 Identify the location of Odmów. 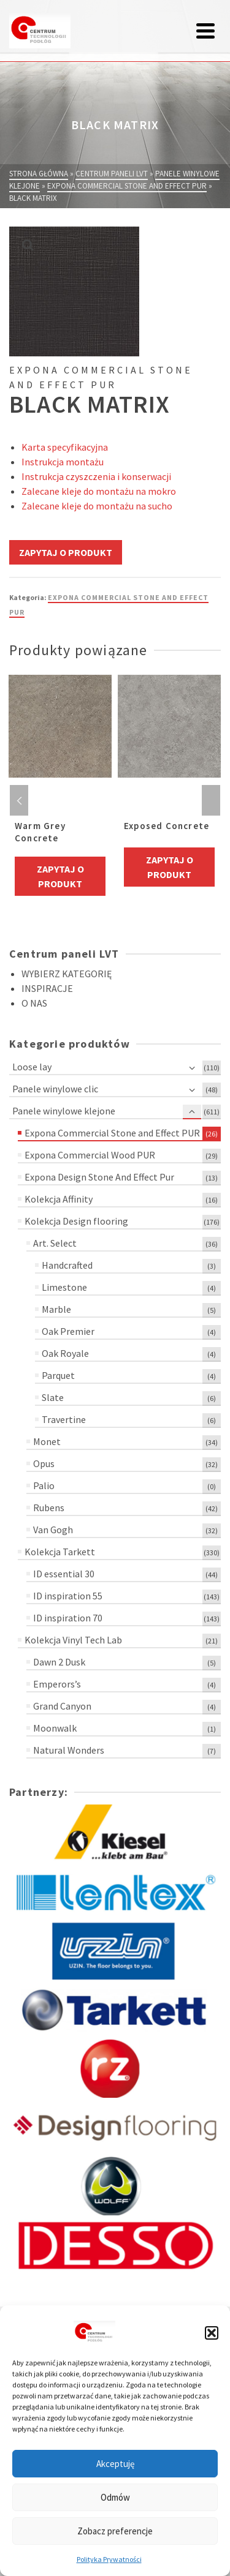
(115, 2497).